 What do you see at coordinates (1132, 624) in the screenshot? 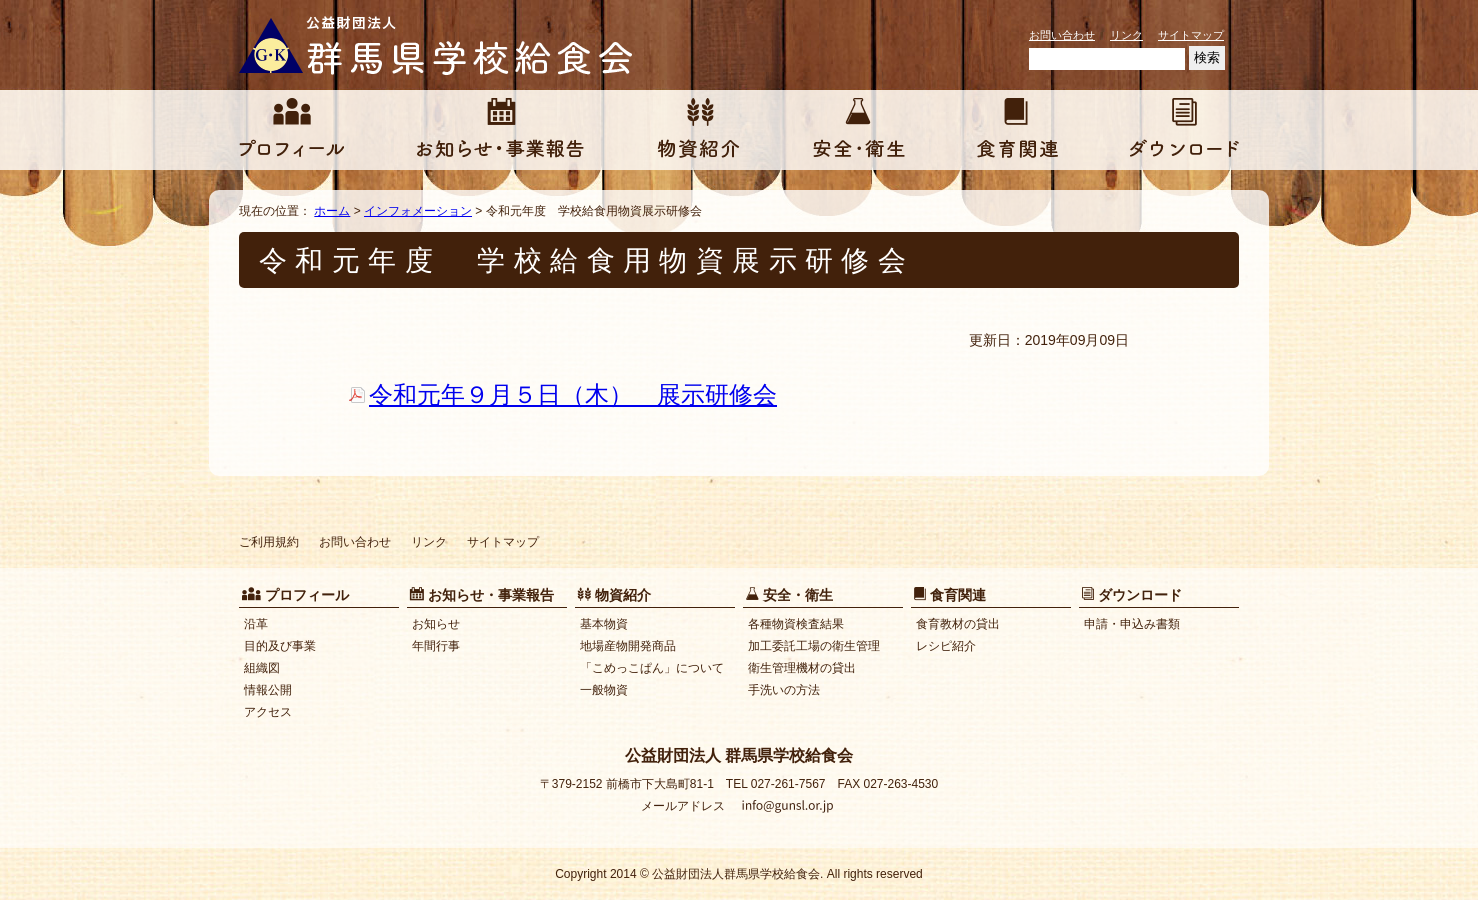
I see `申請・申込み書類` at bounding box center [1132, 624].